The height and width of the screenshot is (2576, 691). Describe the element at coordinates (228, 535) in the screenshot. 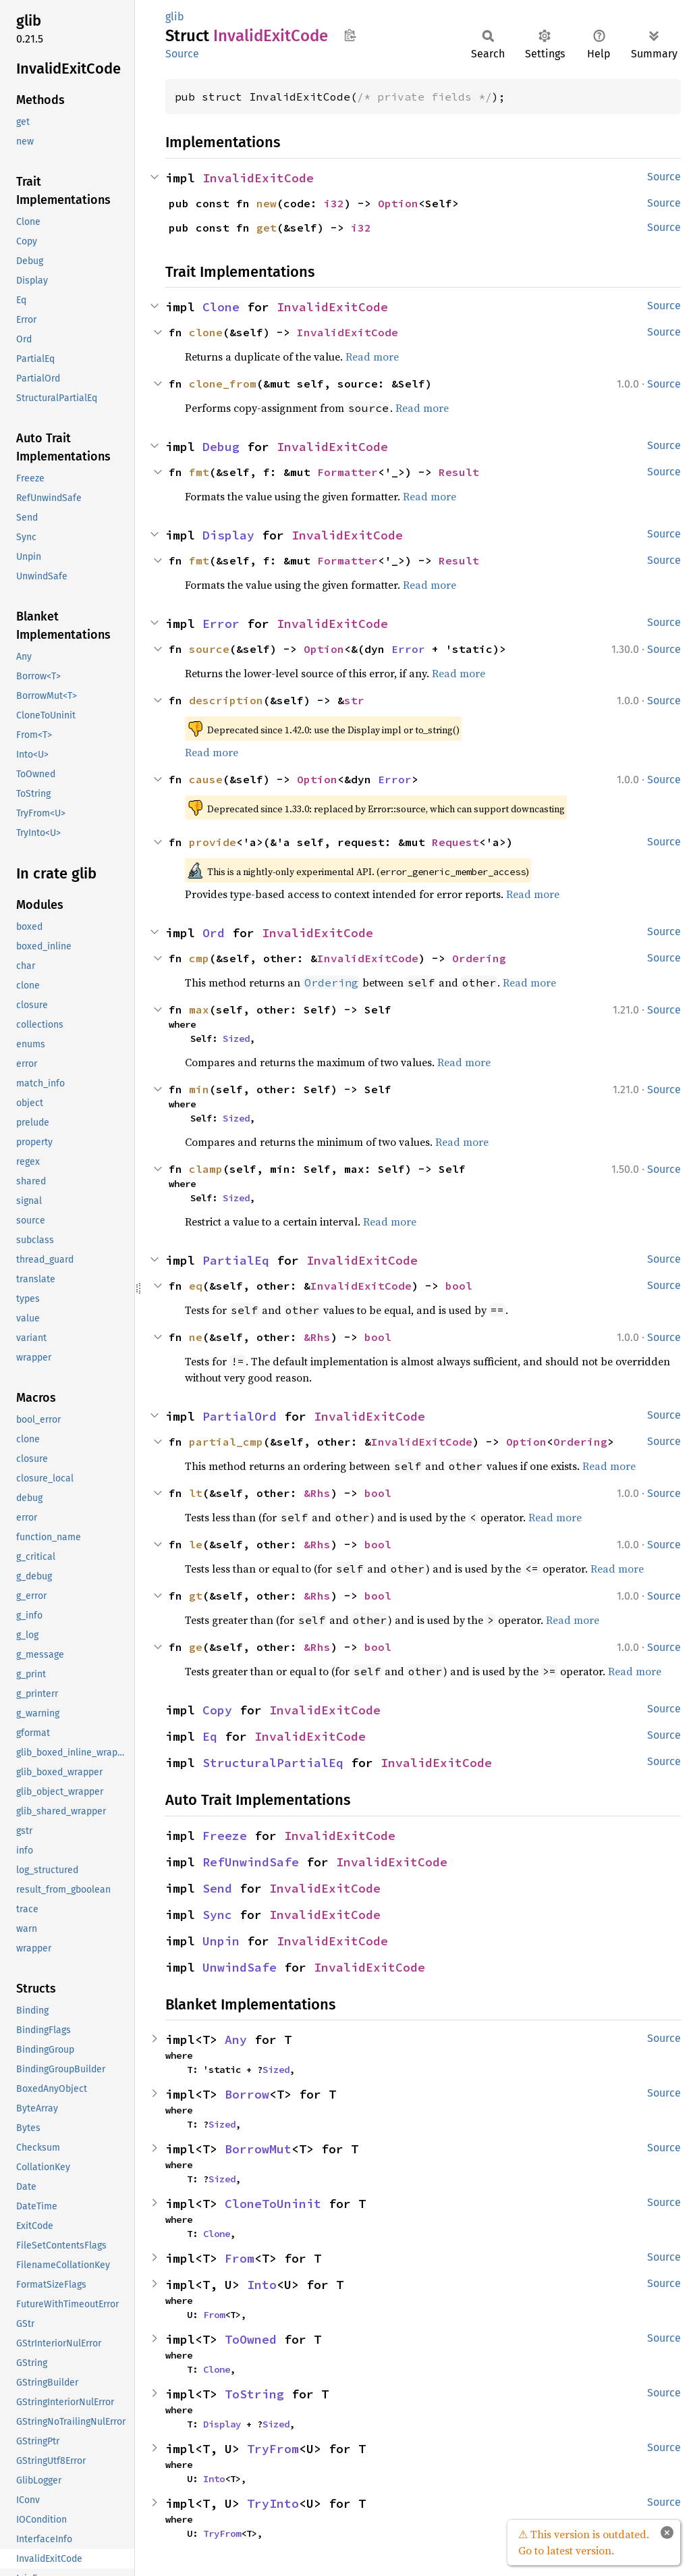

I see `Display` at that location.